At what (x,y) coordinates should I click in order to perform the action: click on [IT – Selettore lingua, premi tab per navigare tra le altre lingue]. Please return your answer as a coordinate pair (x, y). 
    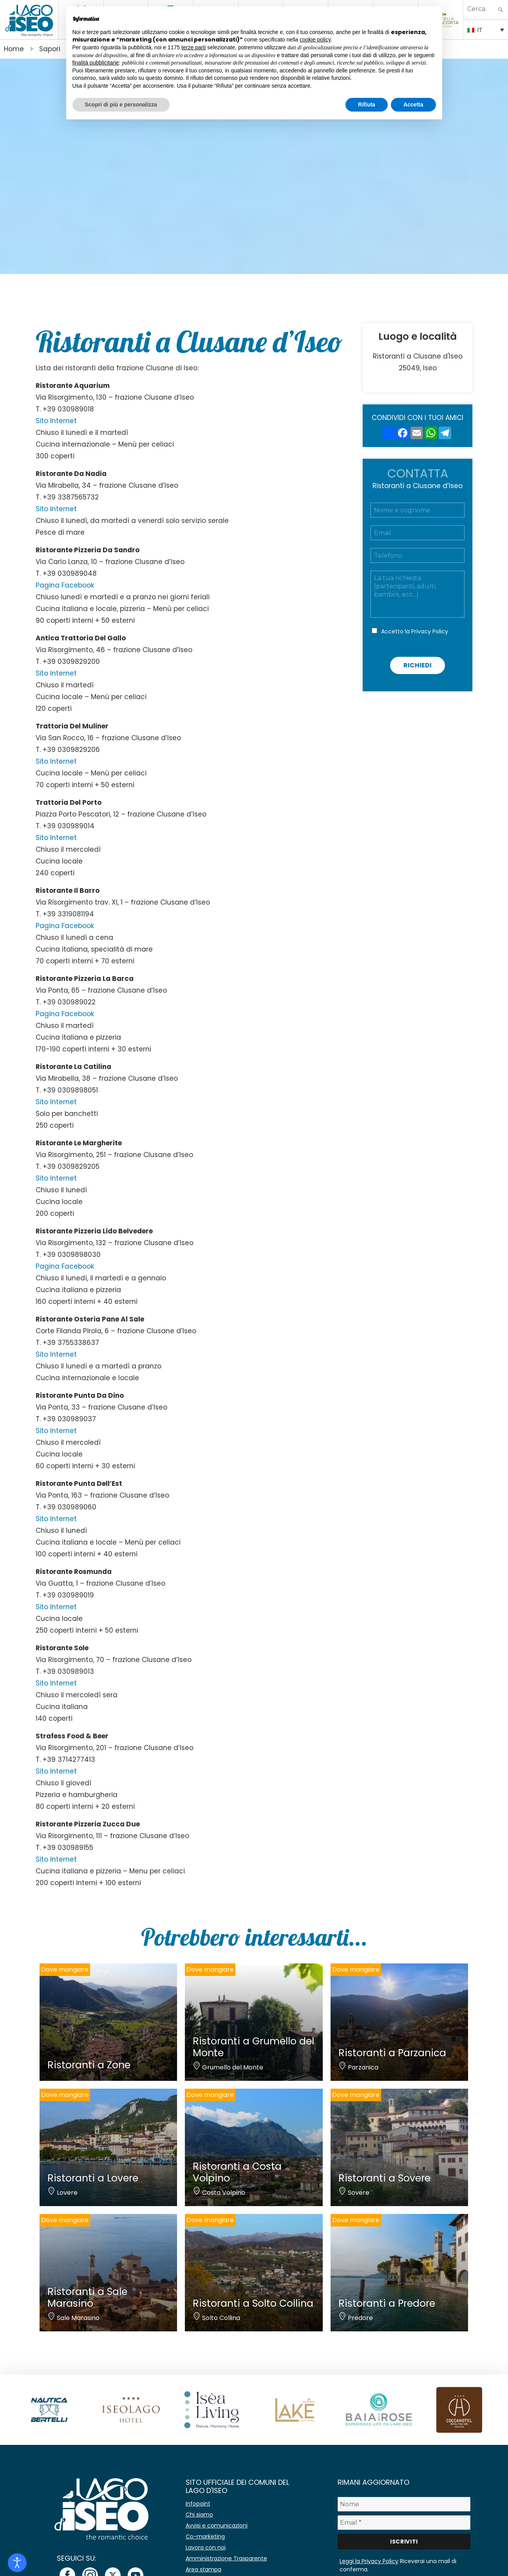
    Looking at the image, I should click on (485, 29).